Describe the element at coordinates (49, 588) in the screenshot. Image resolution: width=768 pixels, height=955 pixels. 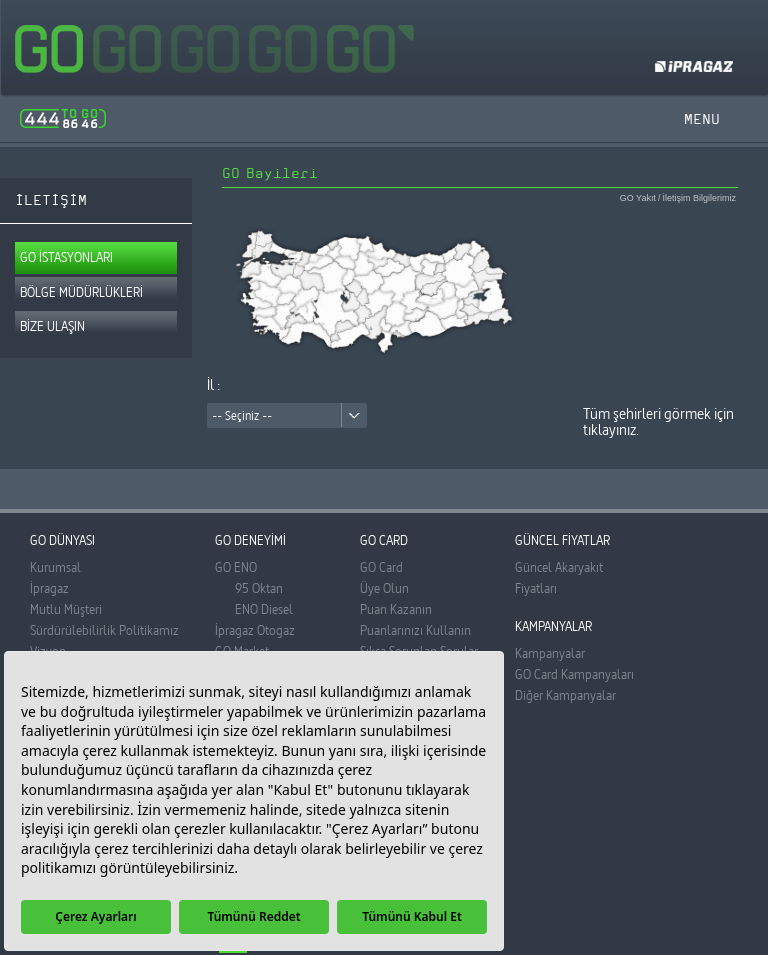
I see `İpragaz` at that location.